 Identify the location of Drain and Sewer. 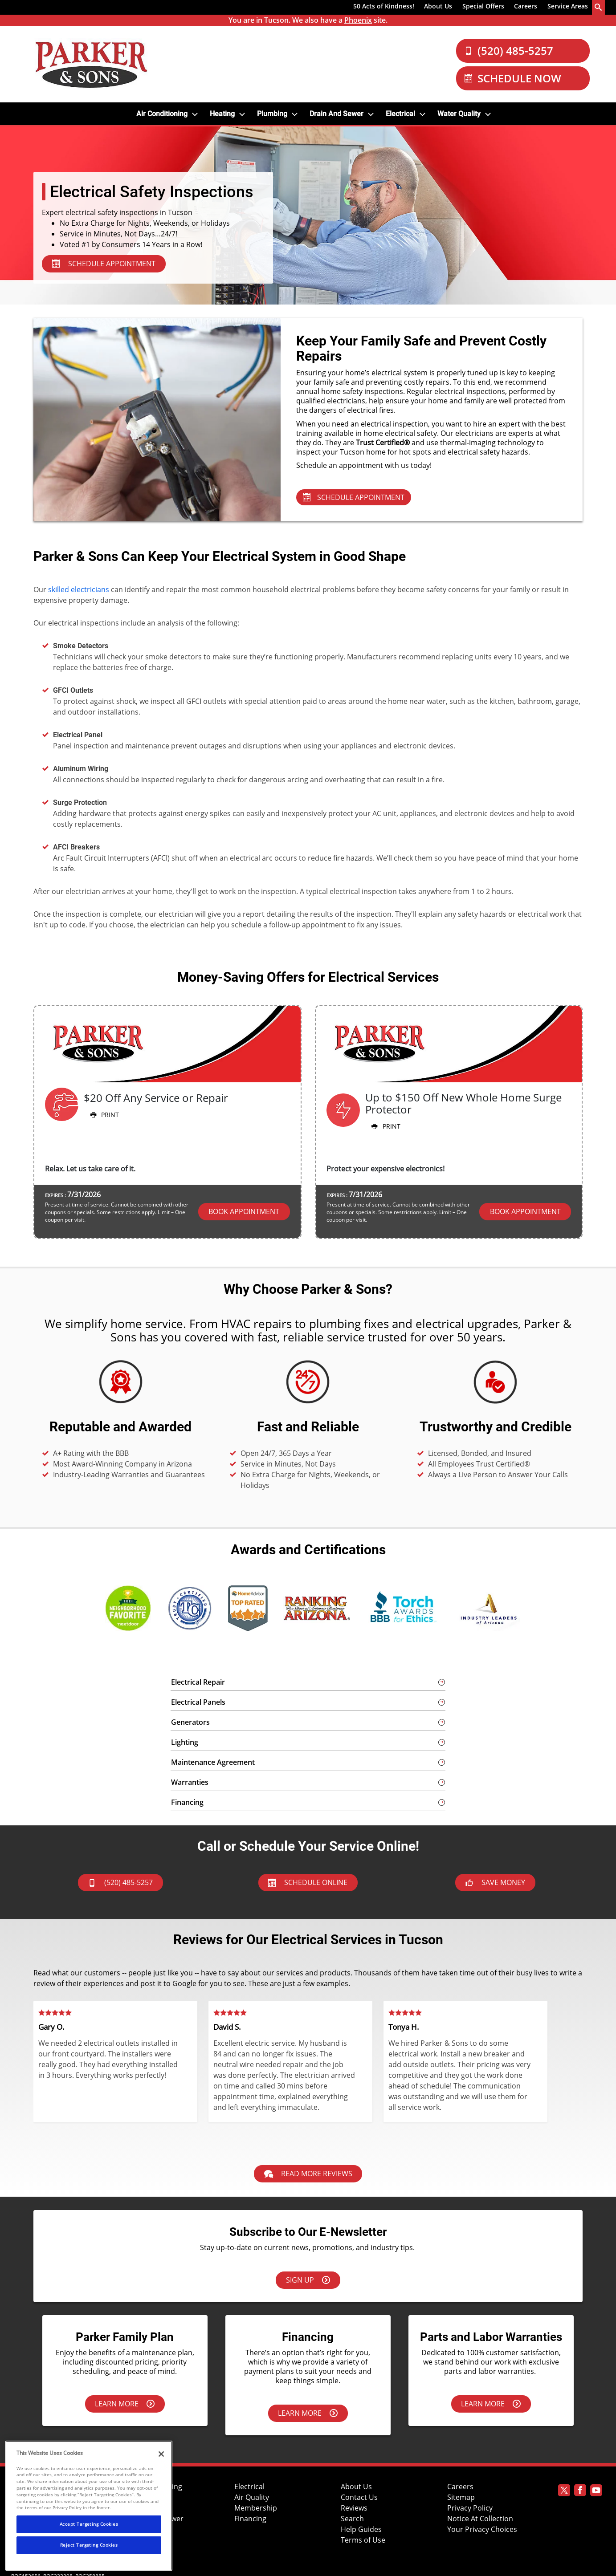
(336, 114).